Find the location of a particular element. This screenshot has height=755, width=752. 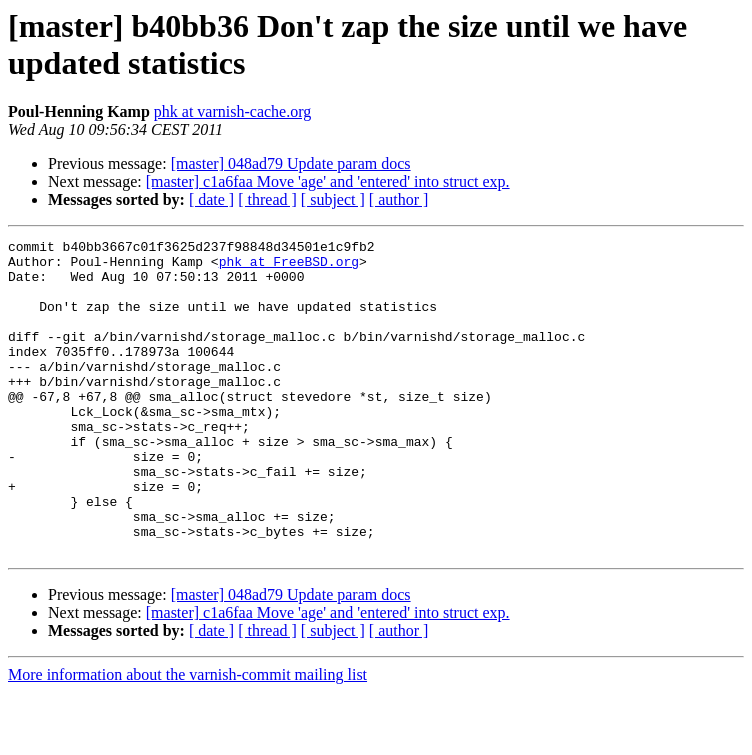

[ date ] is located at coordinates (211, 199).